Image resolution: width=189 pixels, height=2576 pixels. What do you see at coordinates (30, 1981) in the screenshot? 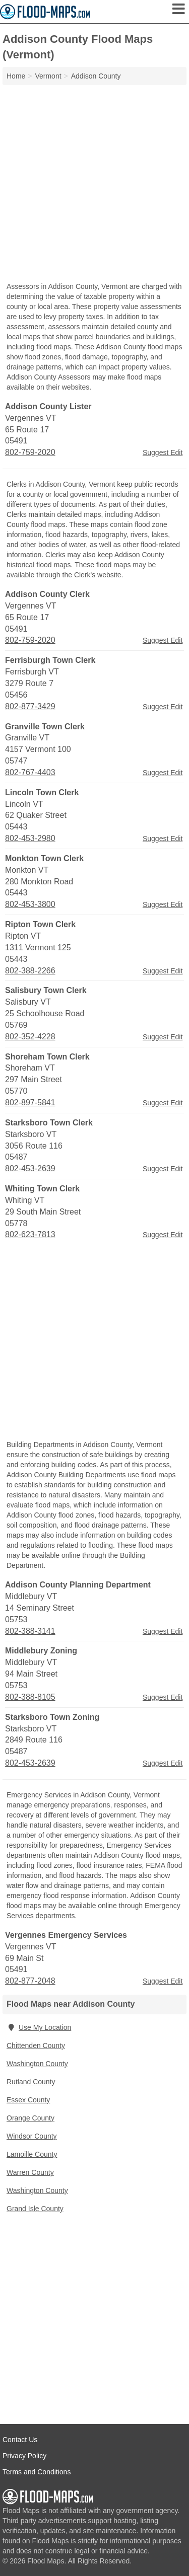
I see `802-877-2048` at bounding box center [30, 1981].